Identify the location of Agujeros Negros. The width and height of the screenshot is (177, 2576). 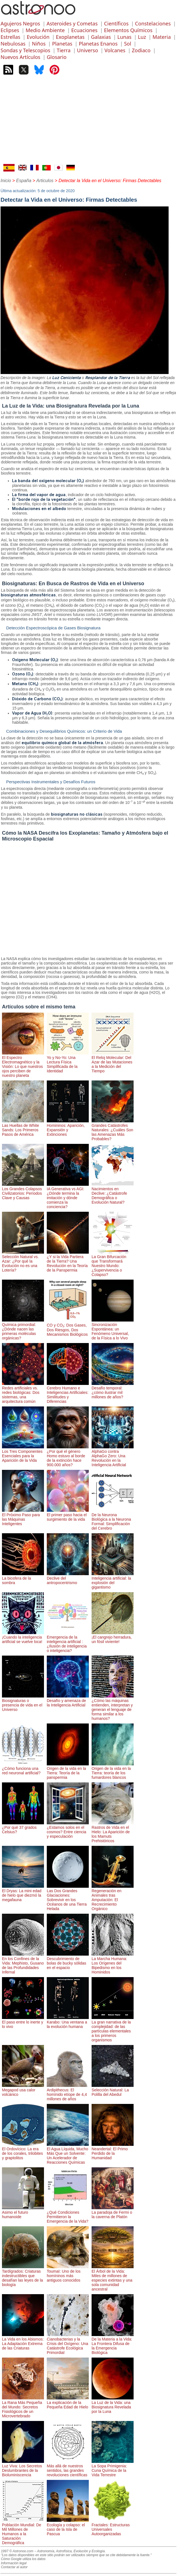
(20, 23).